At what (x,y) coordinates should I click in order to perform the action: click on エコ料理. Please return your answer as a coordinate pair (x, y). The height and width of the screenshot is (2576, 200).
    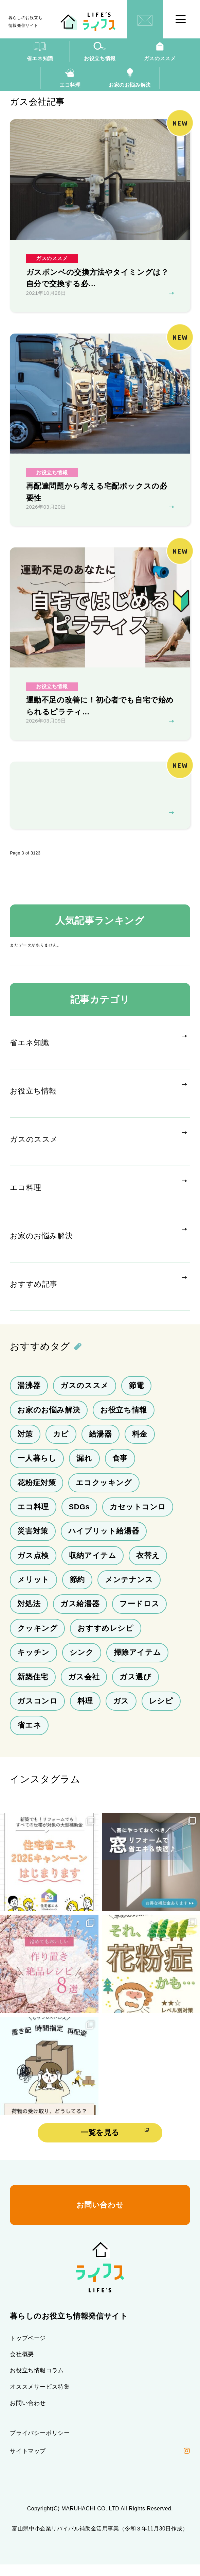
    Looking at the image, I should click on (70, 78).